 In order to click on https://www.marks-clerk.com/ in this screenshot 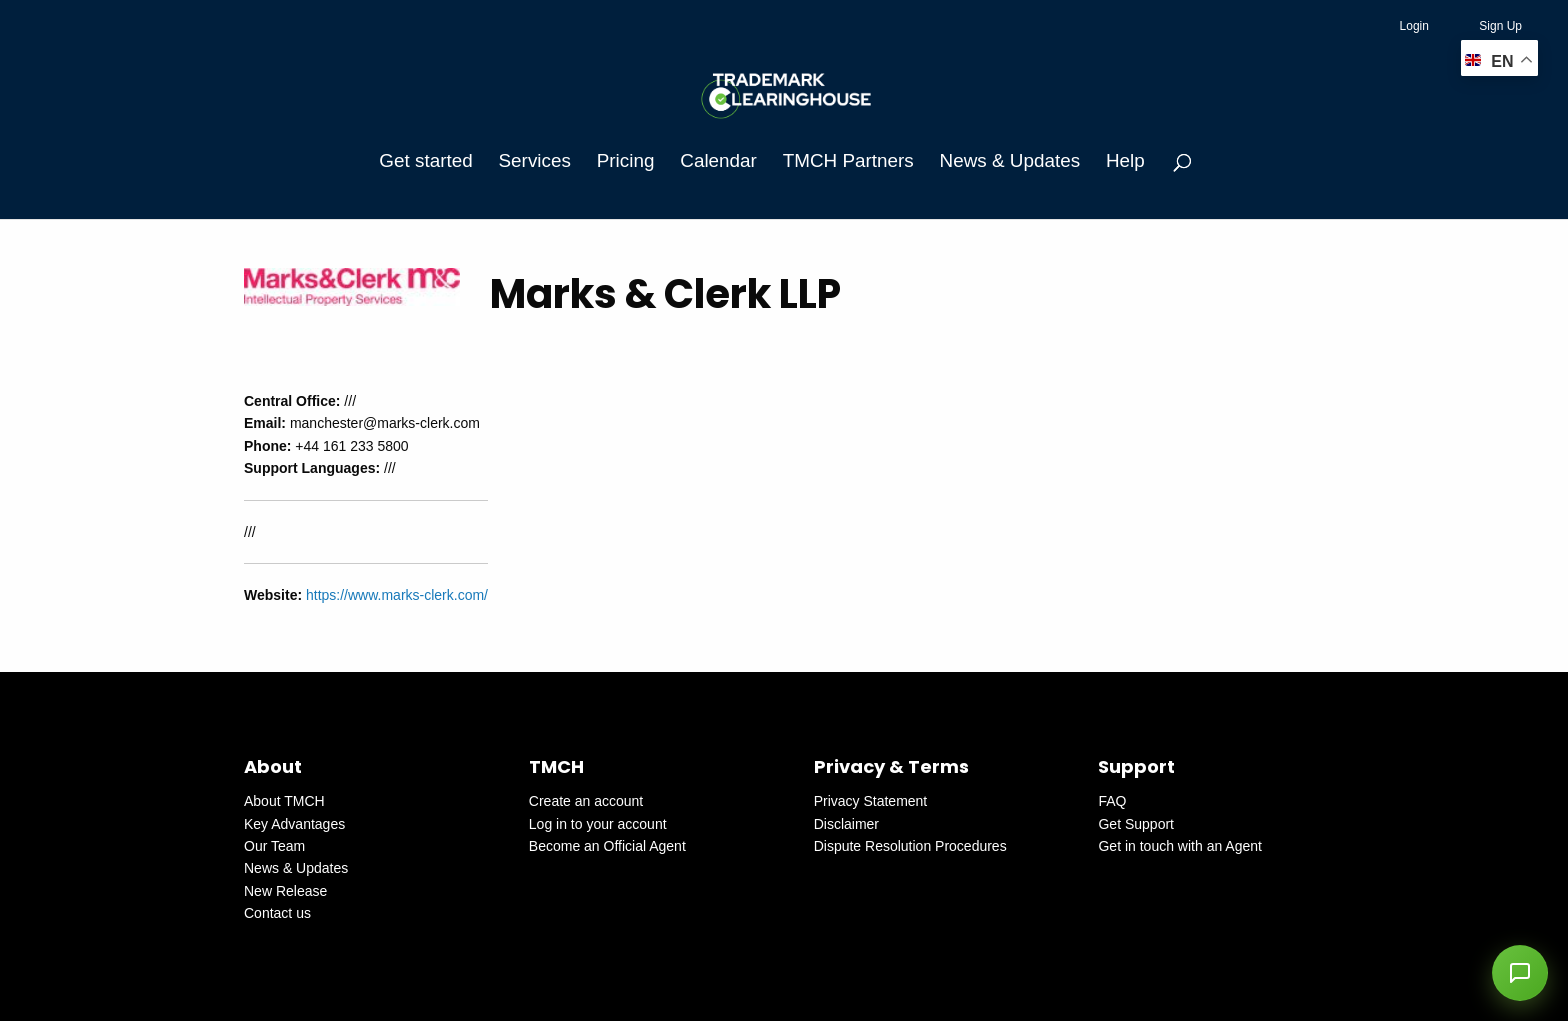, I will do `click(397, 595)`.